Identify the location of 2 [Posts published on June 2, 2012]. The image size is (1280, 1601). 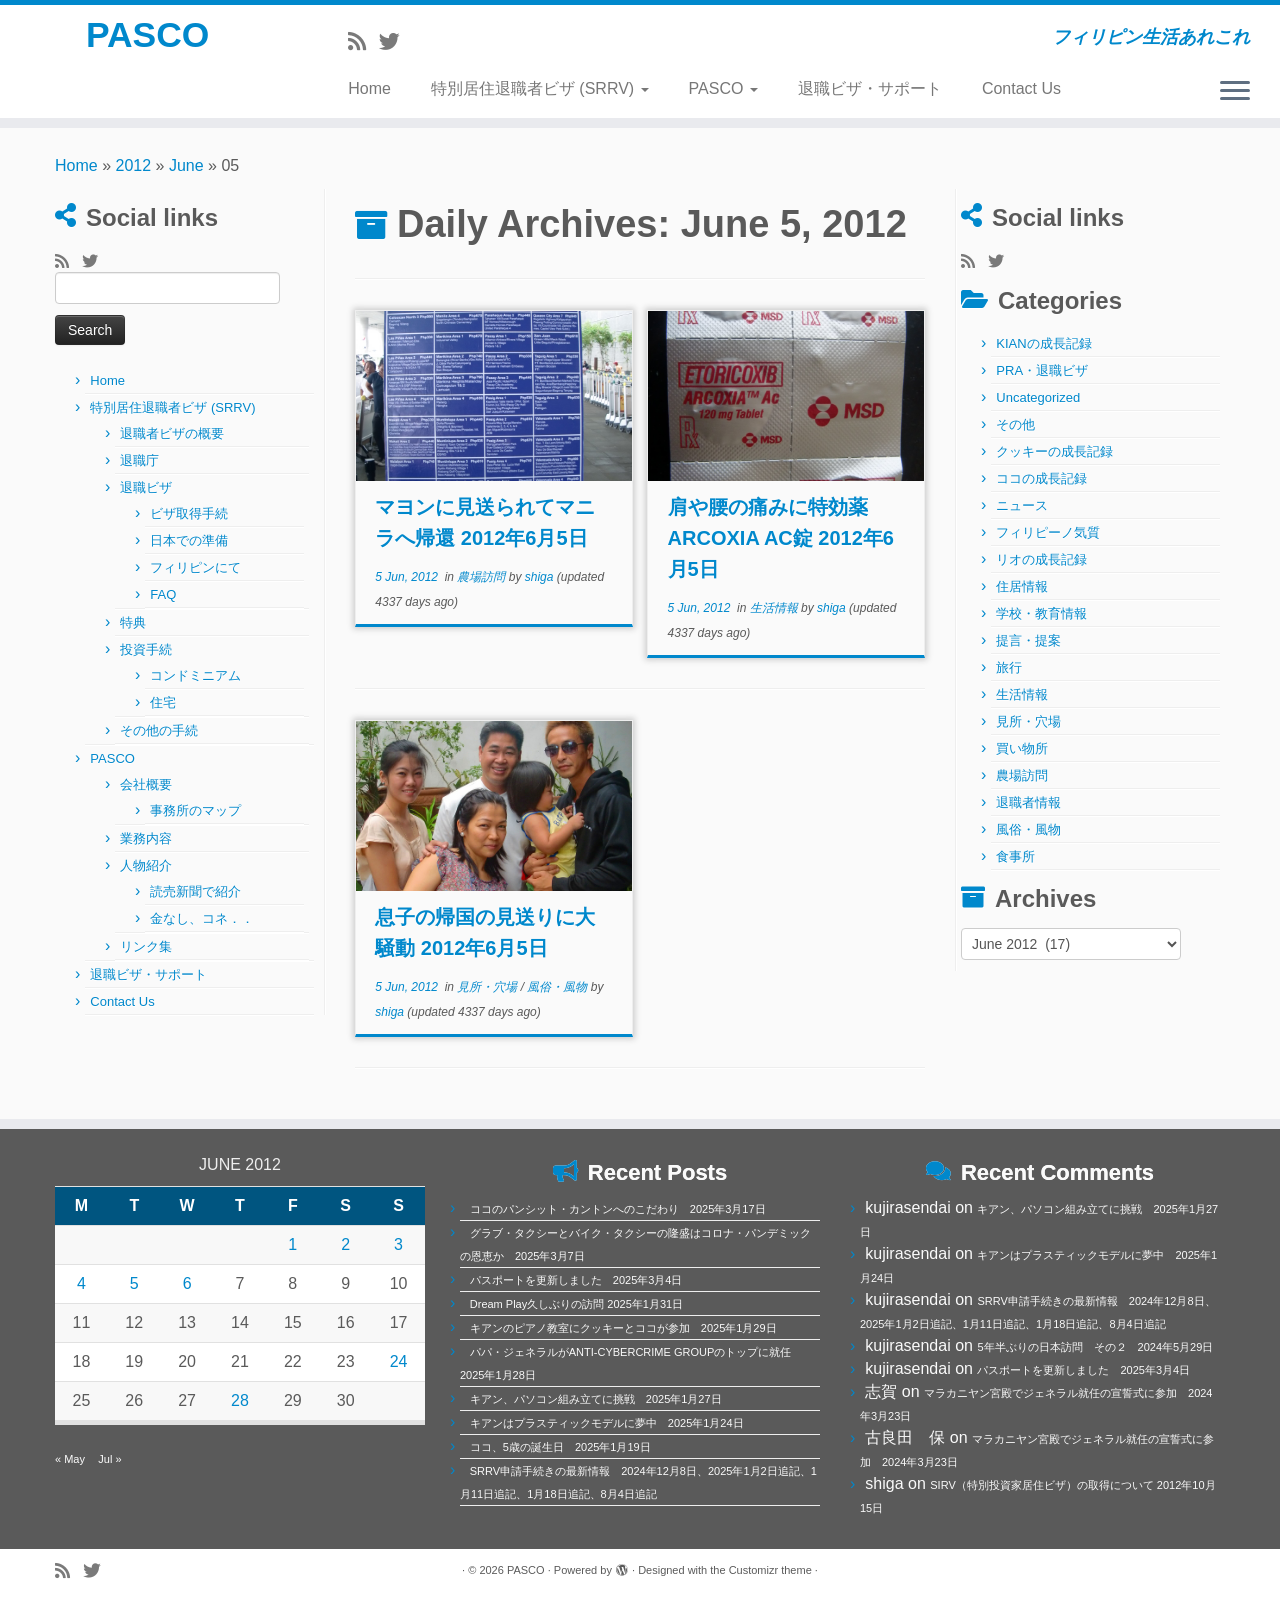
(345, 1244).